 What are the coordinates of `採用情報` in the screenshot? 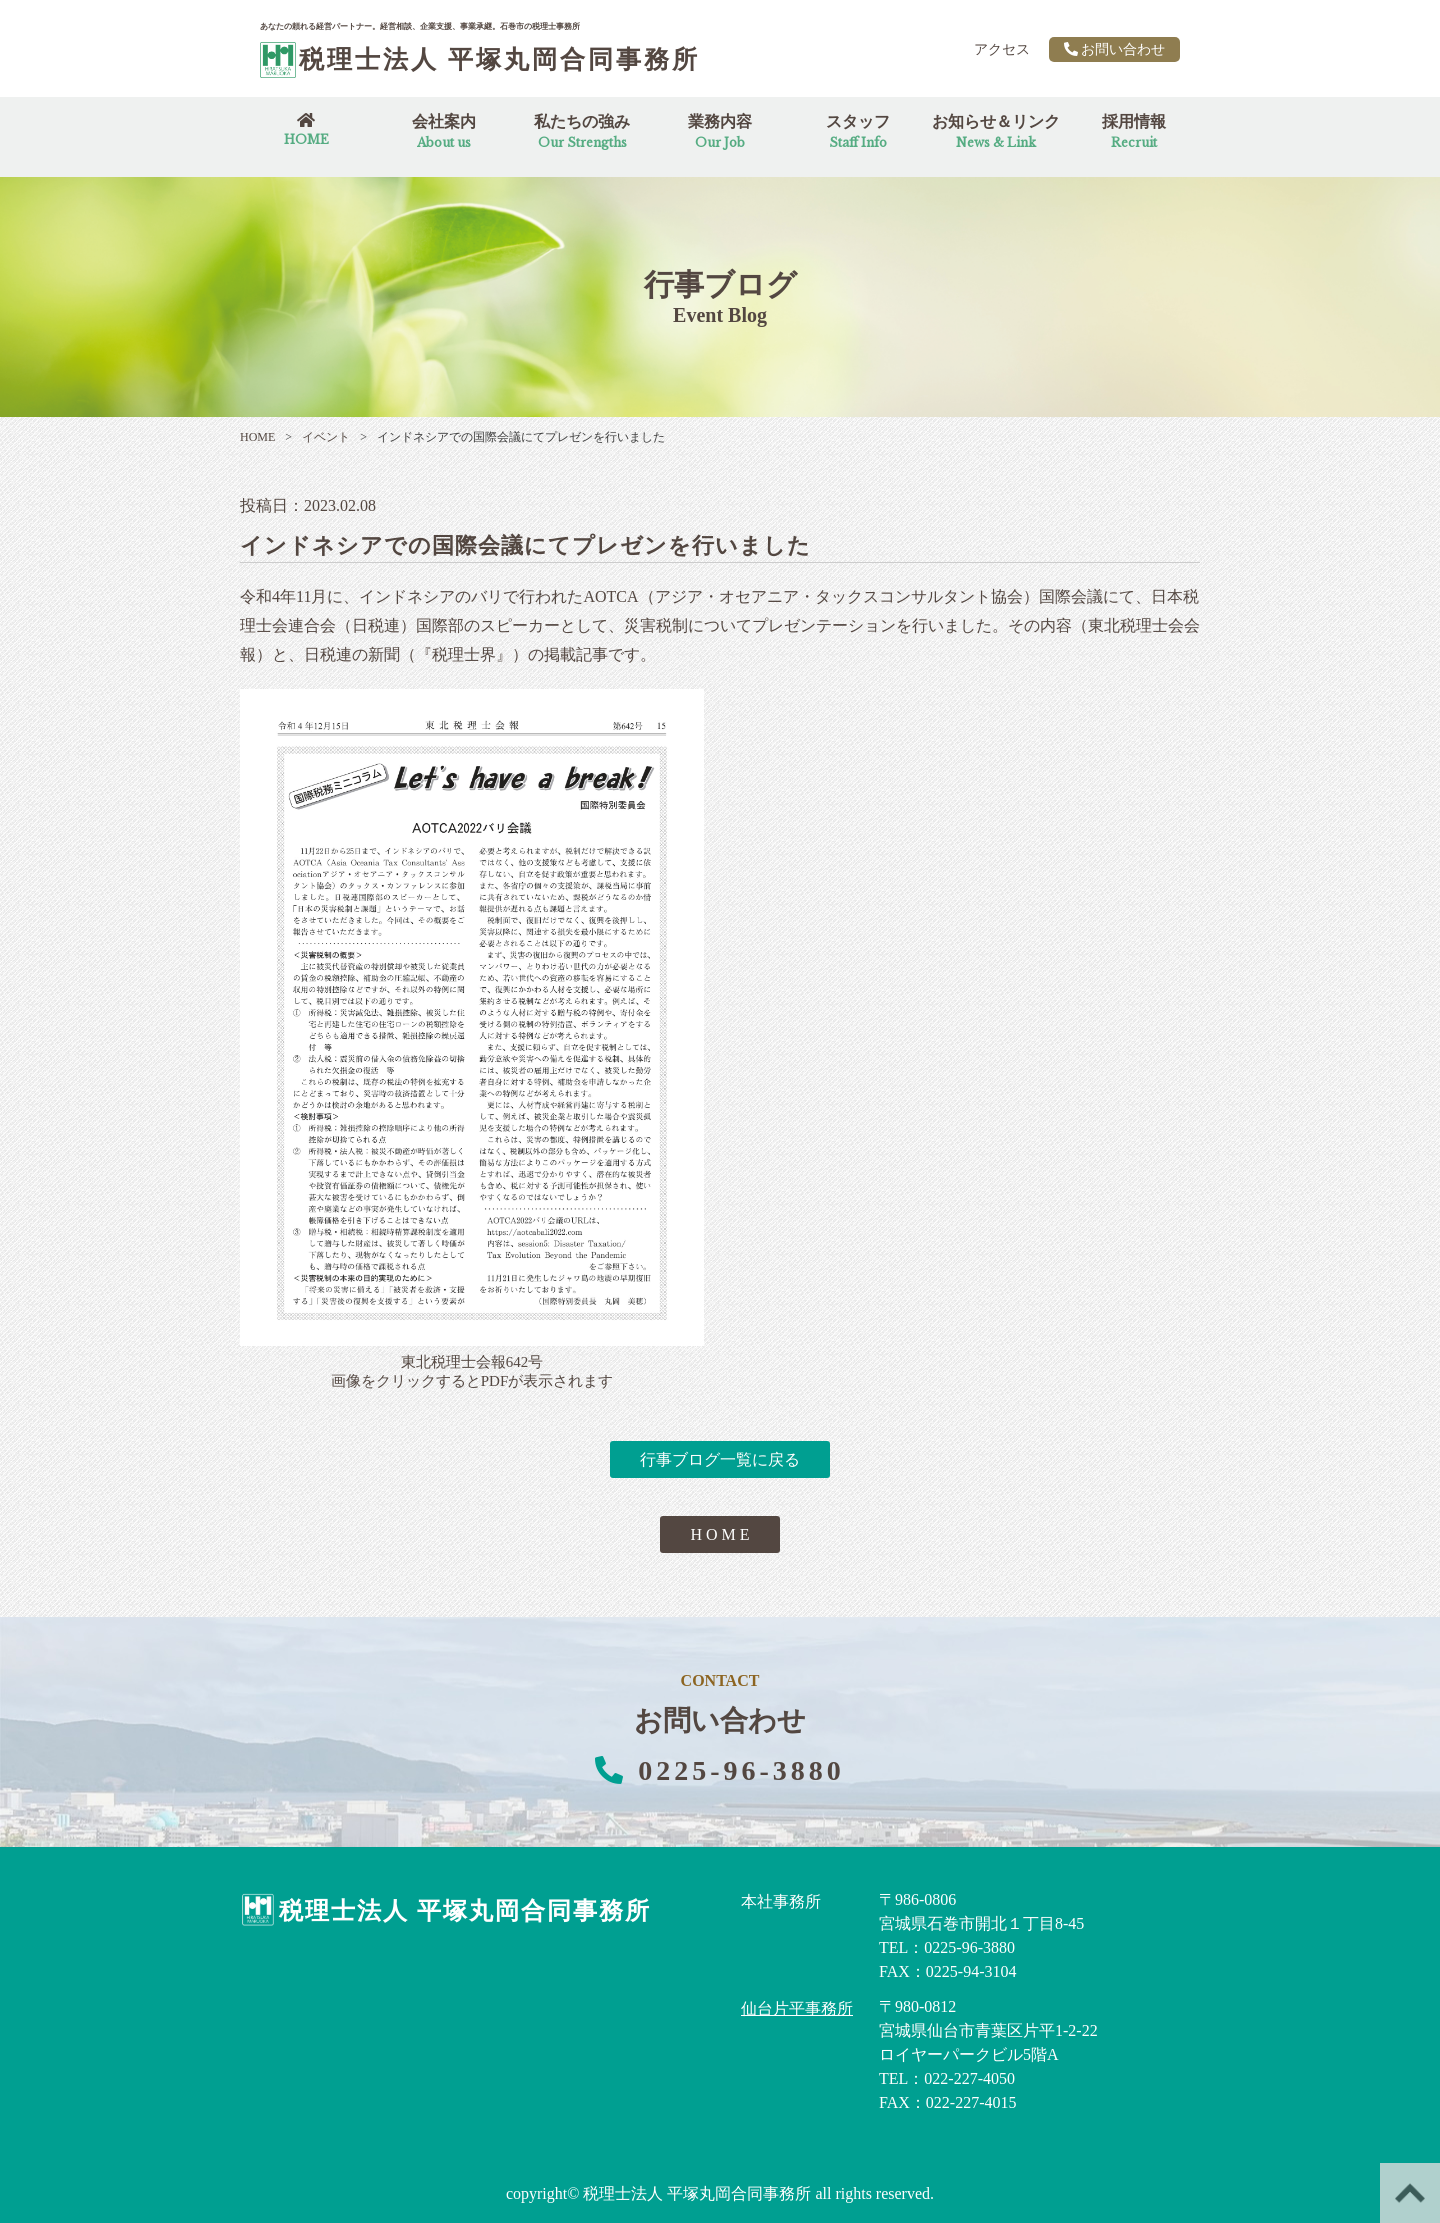 It's located at (1134, 131).